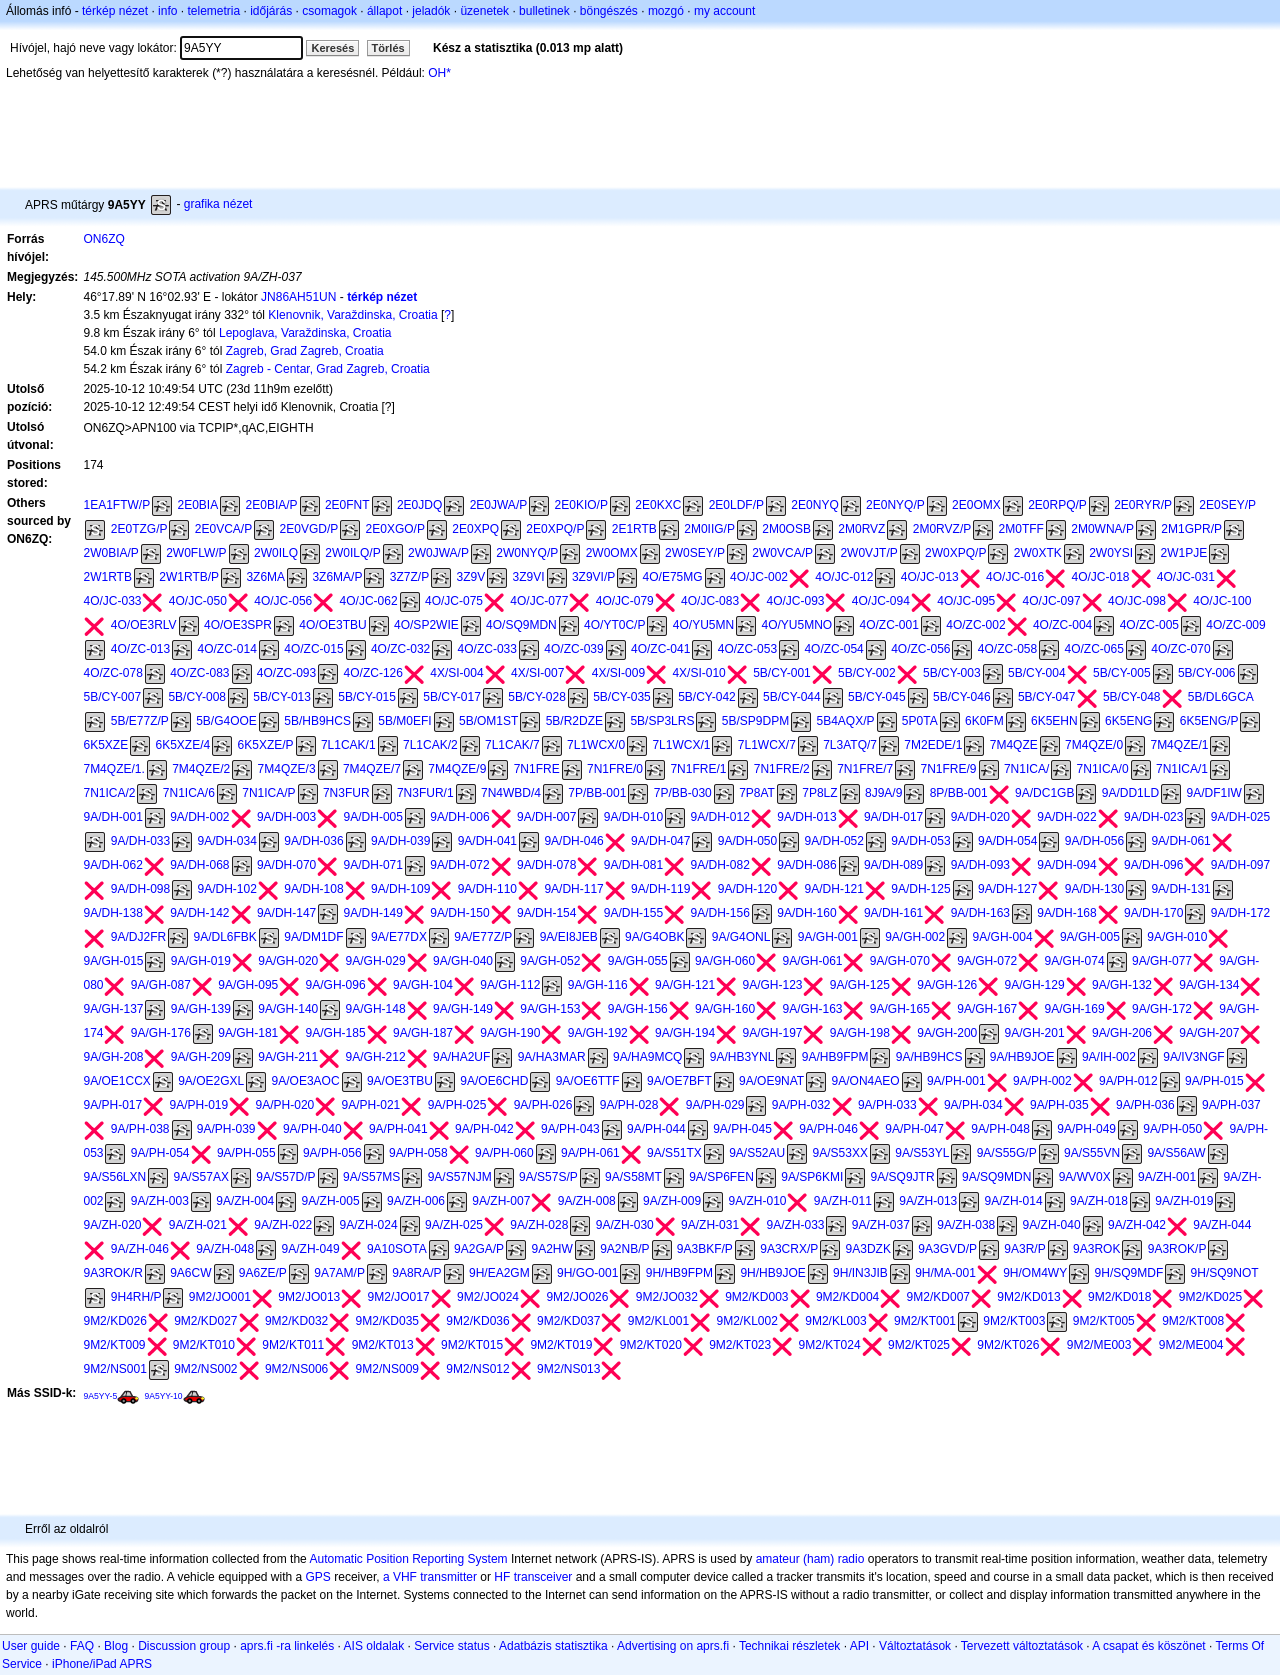 The width and height of the screenshot is (1280, 1675). What do you see at coordinates (568, 1369) in the screenshot?
I see `9M2/NS013` at bounding box center [568, 1369].